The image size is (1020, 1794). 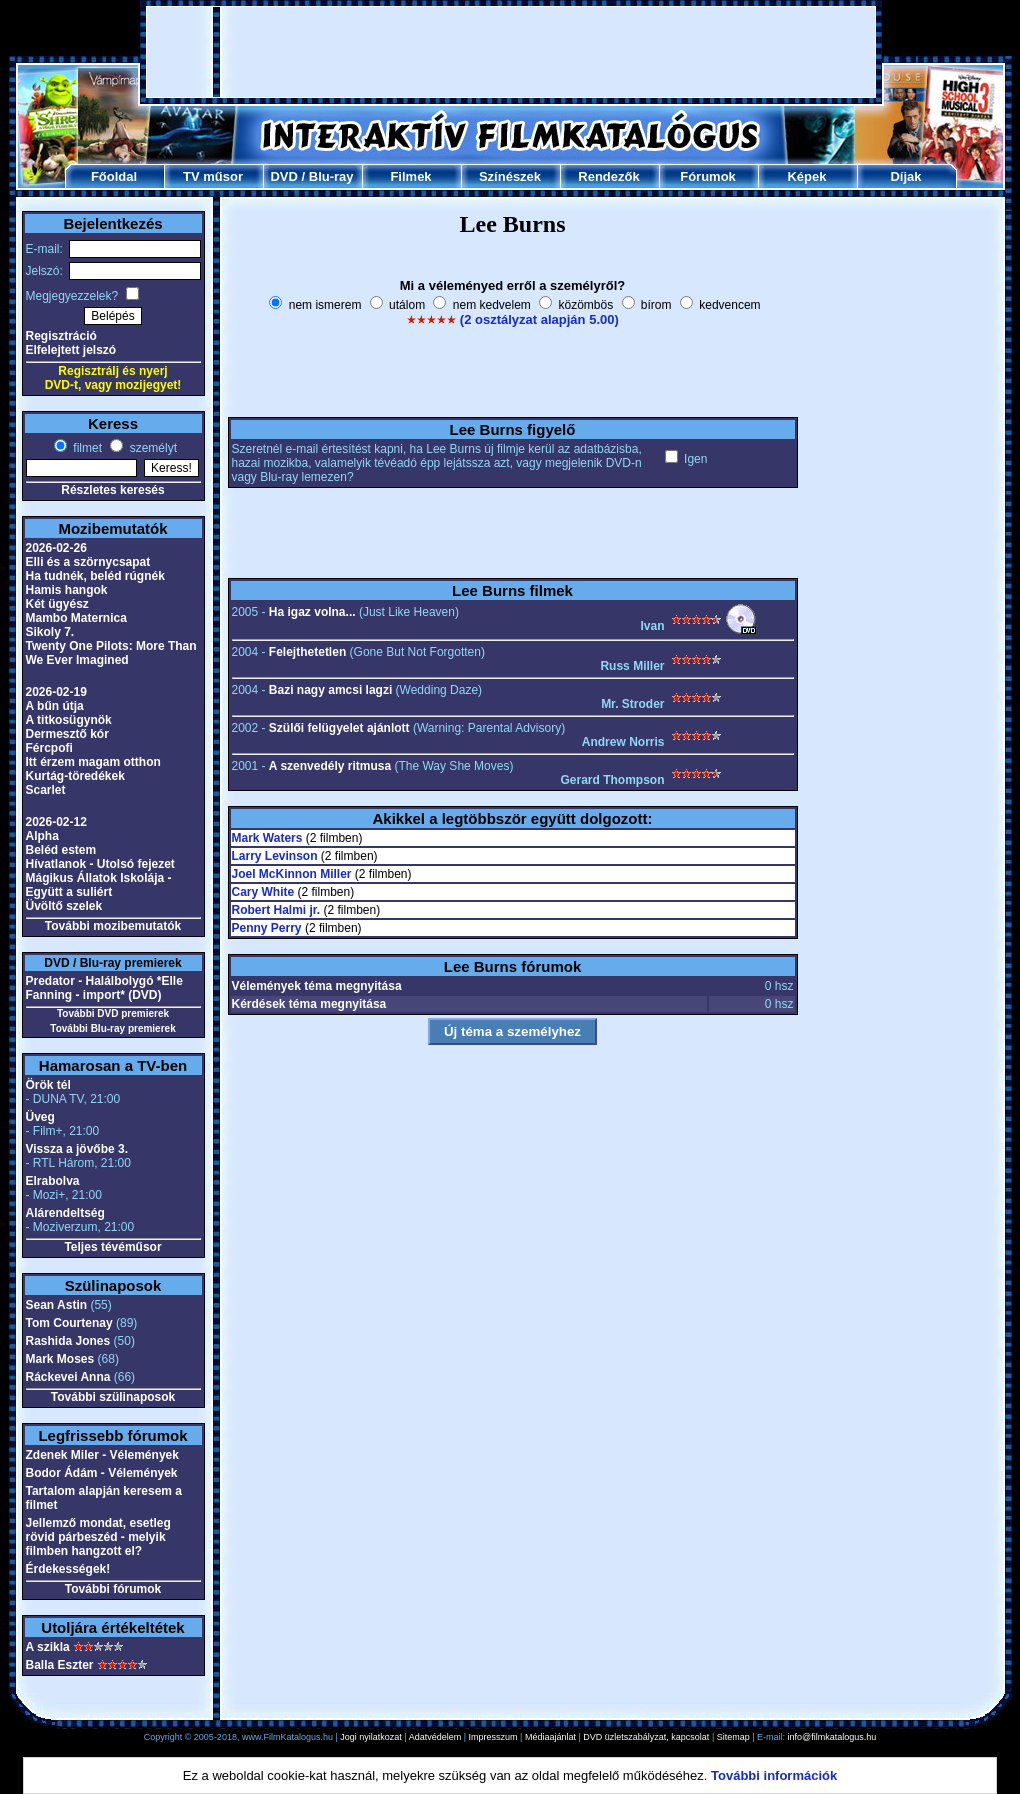 What do you see at coordinates (86, 448) in the screenshot?
I see `filmet` at bounding box center [86, 448].